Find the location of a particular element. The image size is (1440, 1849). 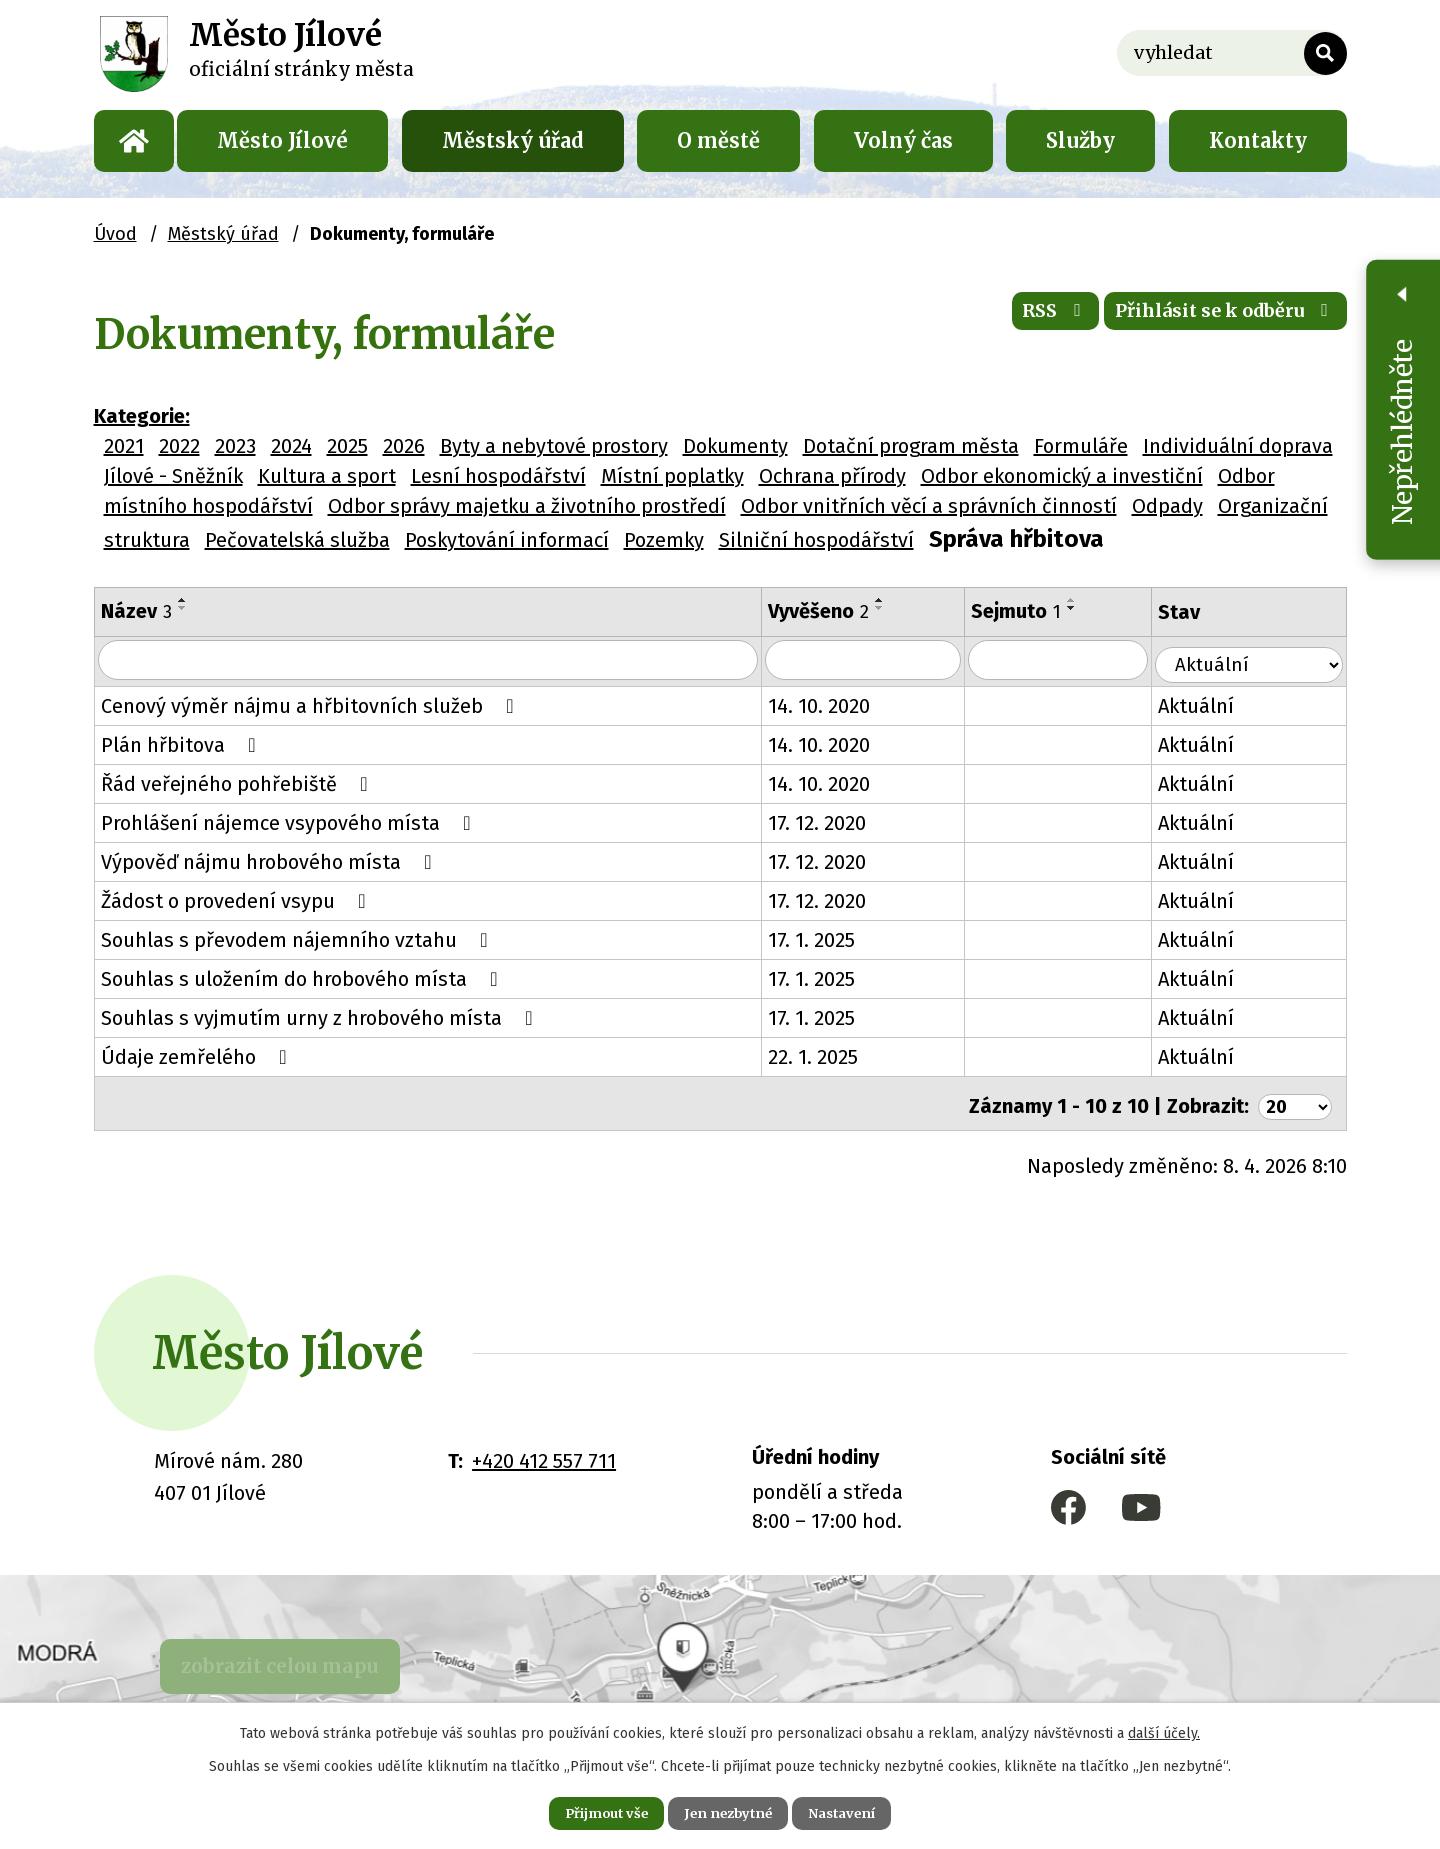

Ochrana přírody is located at coordinates (832, 476).